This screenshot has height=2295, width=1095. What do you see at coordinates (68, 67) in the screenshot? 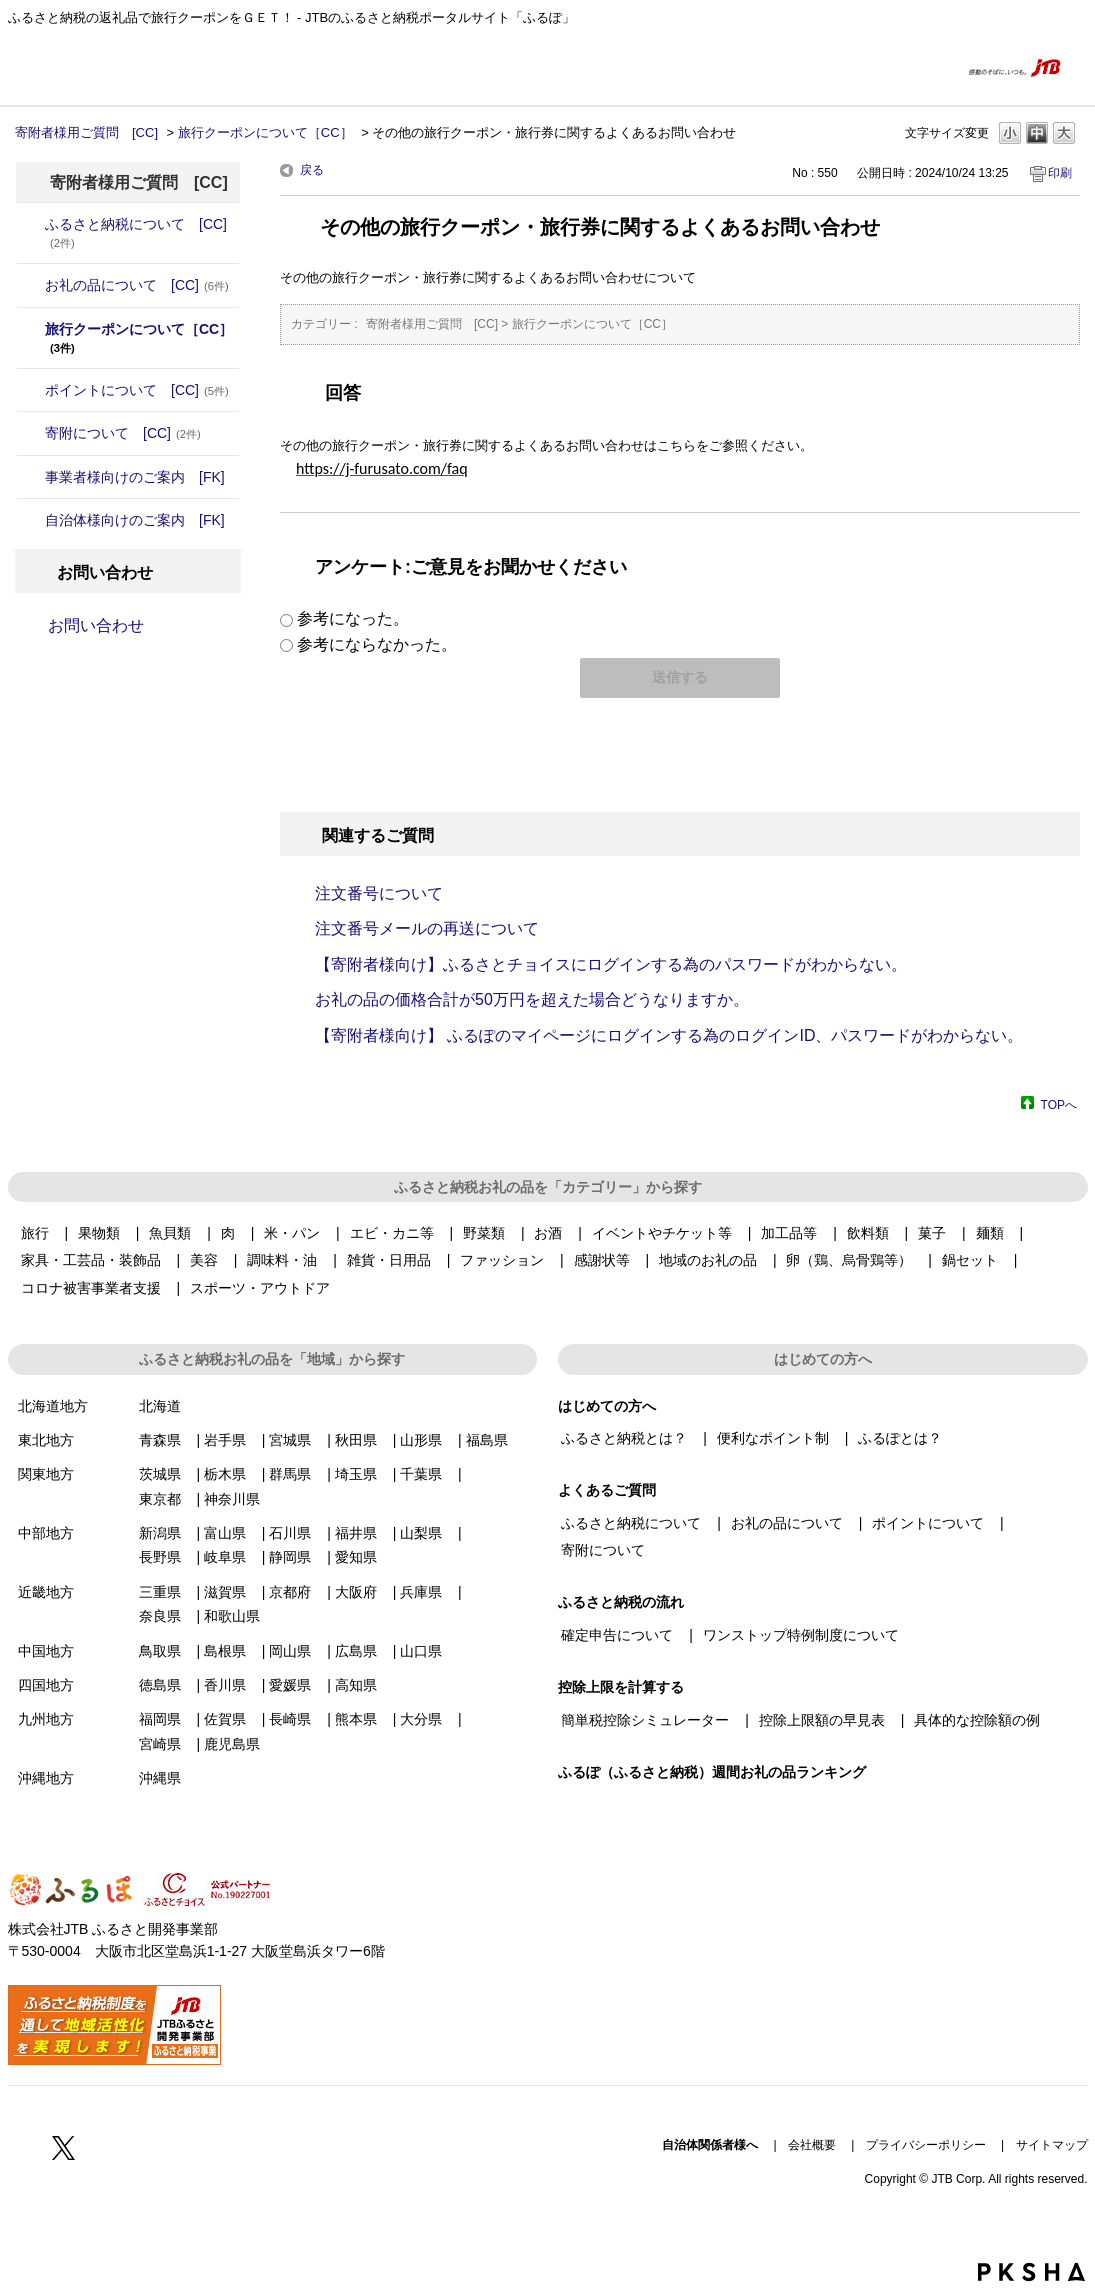
I see `ふるぽ featuring ふるさとチョイス` at bounding box center [68, 67].